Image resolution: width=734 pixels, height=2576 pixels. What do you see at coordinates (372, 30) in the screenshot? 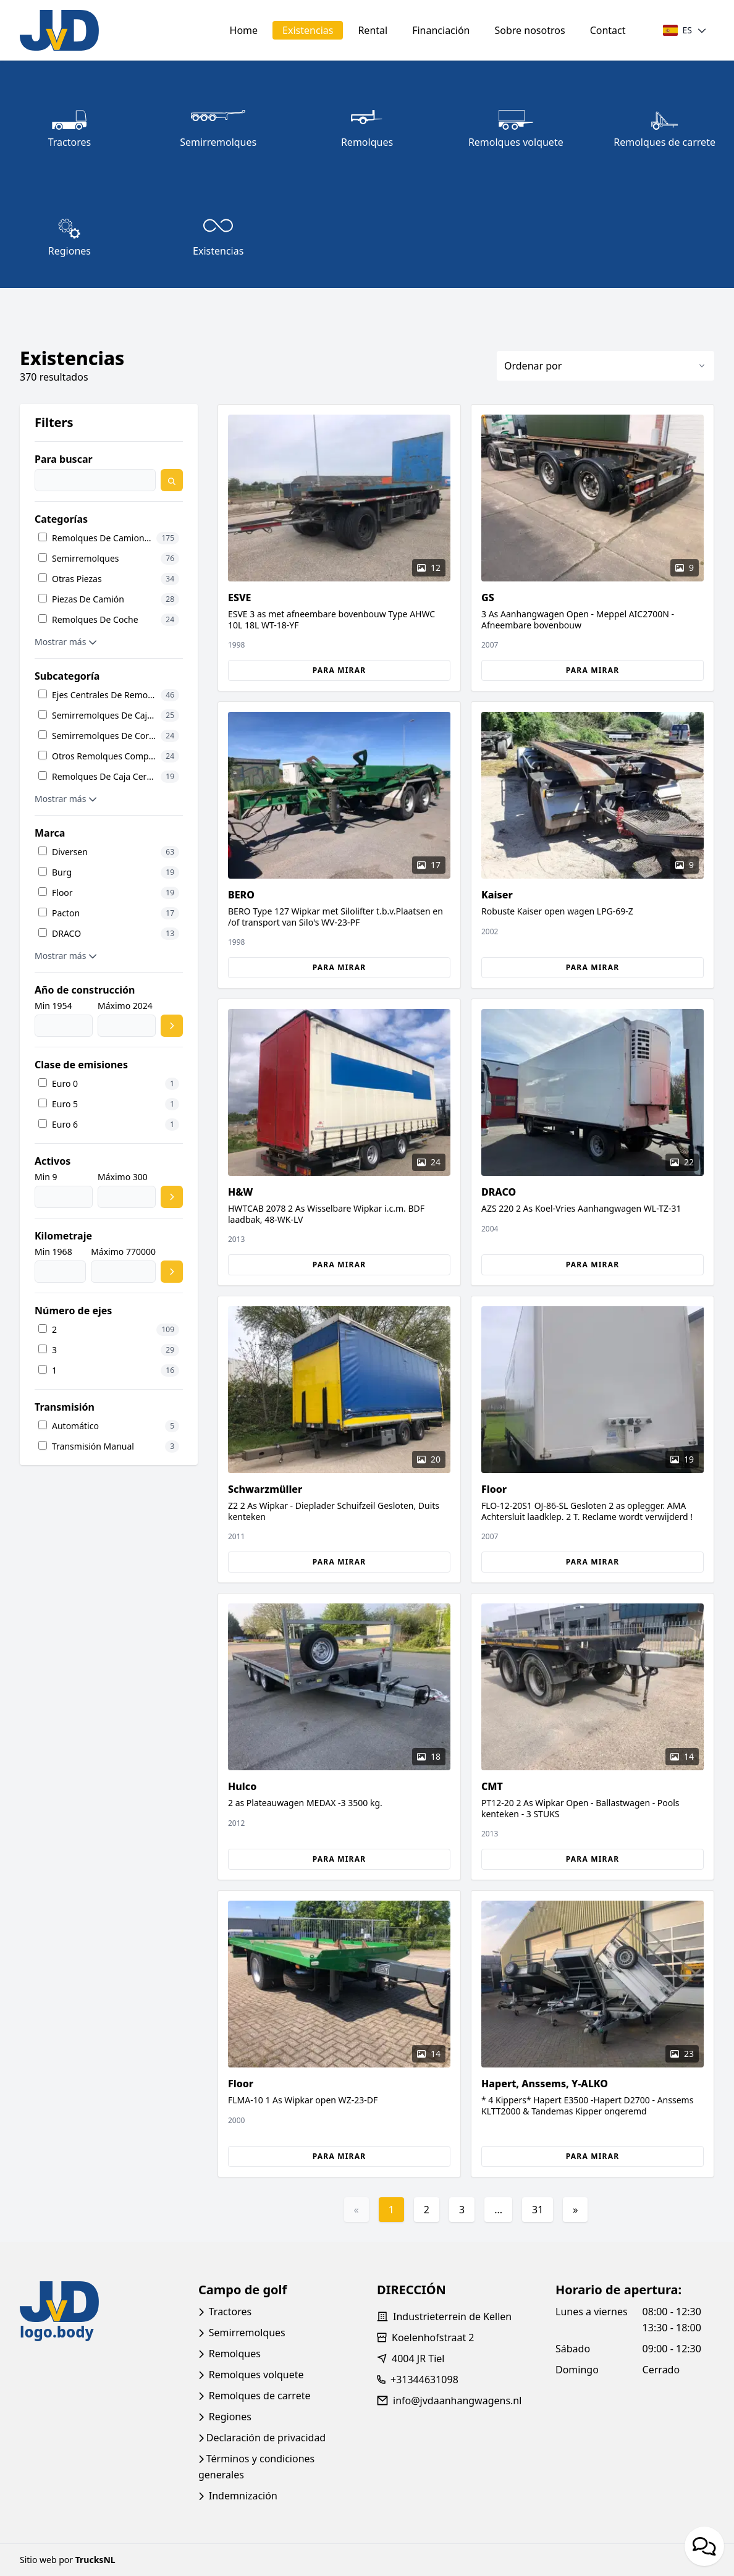
I see `Rental` at bounding box center [372, 30].